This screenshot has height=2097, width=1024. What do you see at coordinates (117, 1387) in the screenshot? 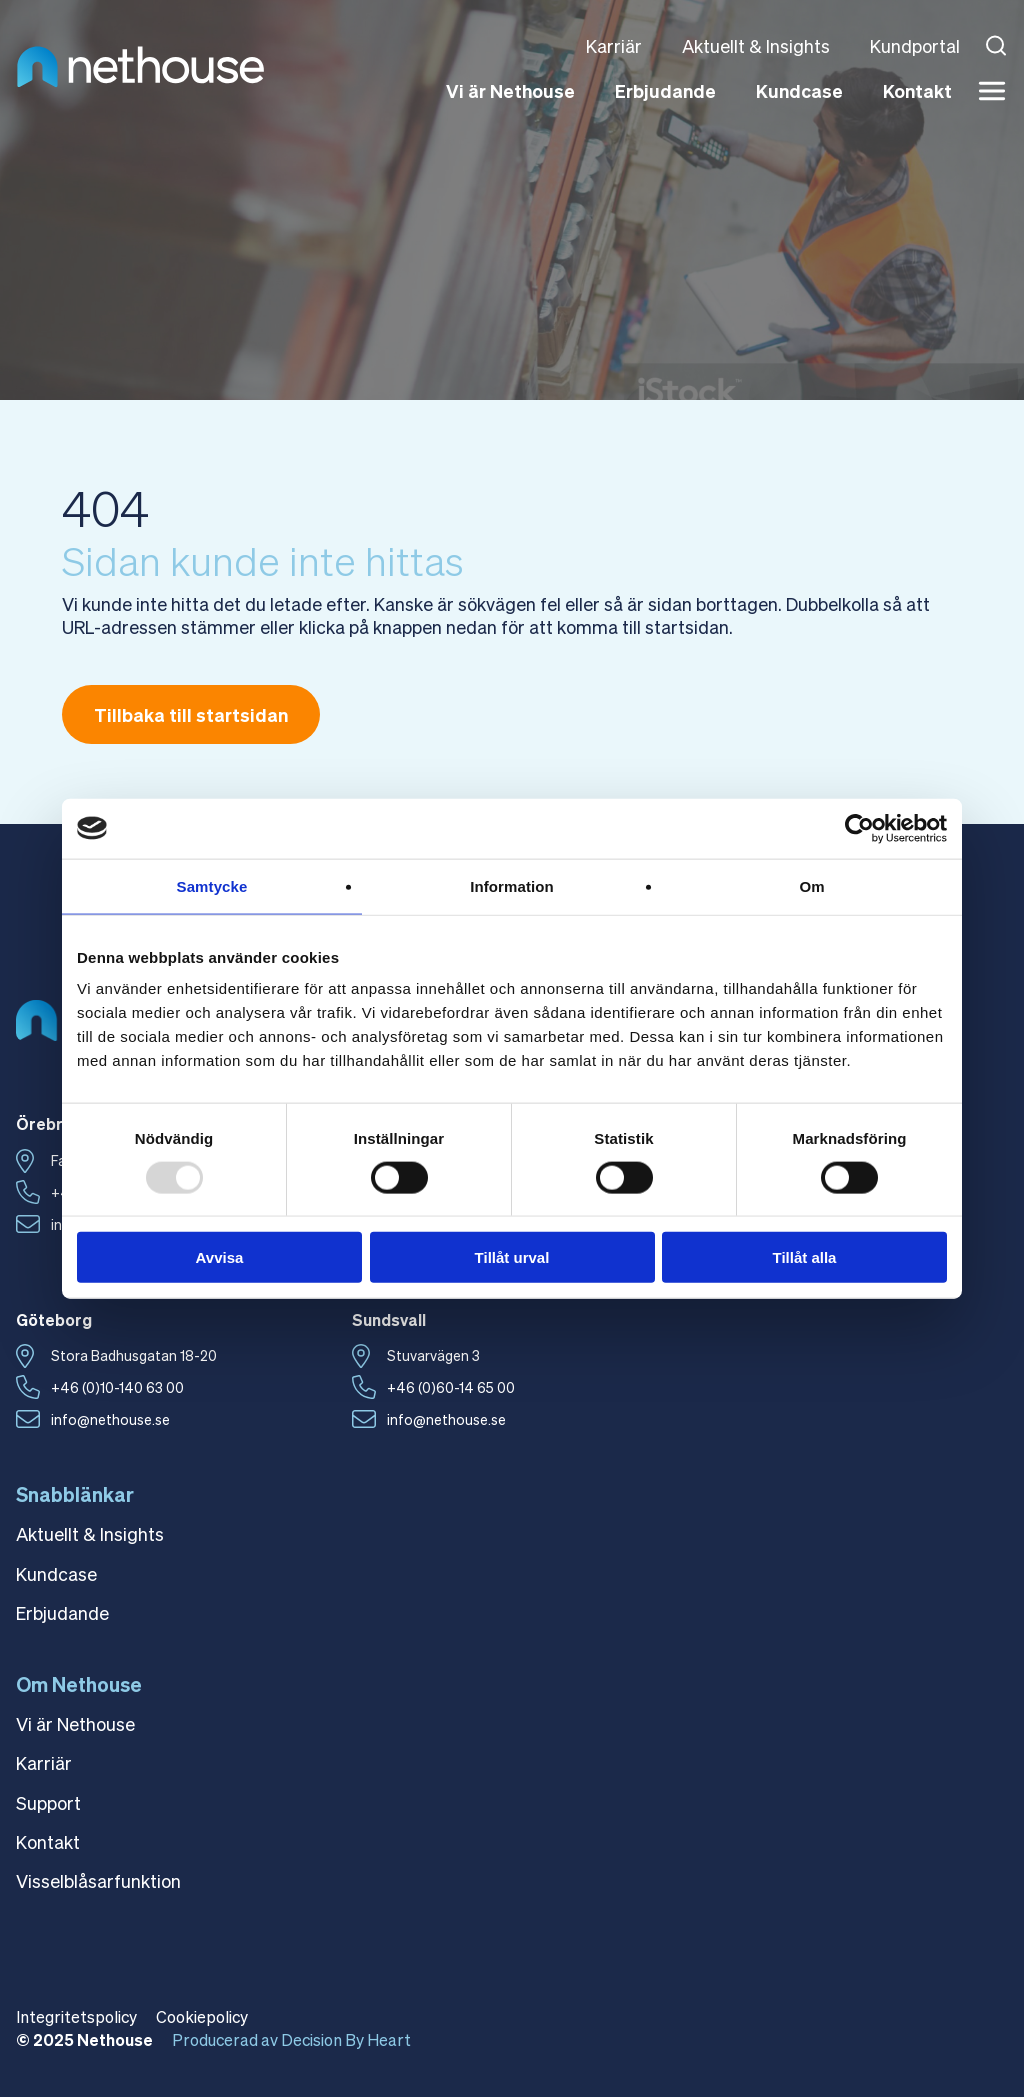
I see `+46 (0)10-140 63 00` at bounding box center [117, 1387].